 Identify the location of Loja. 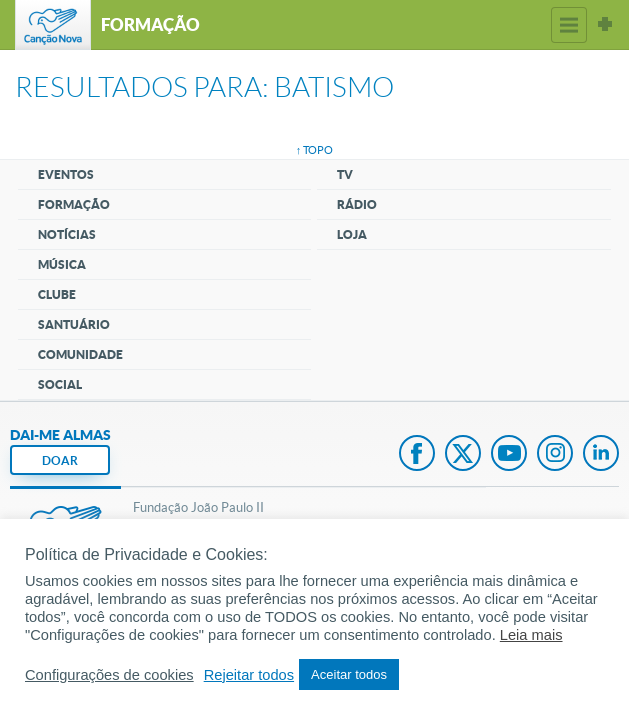
(352, 234).